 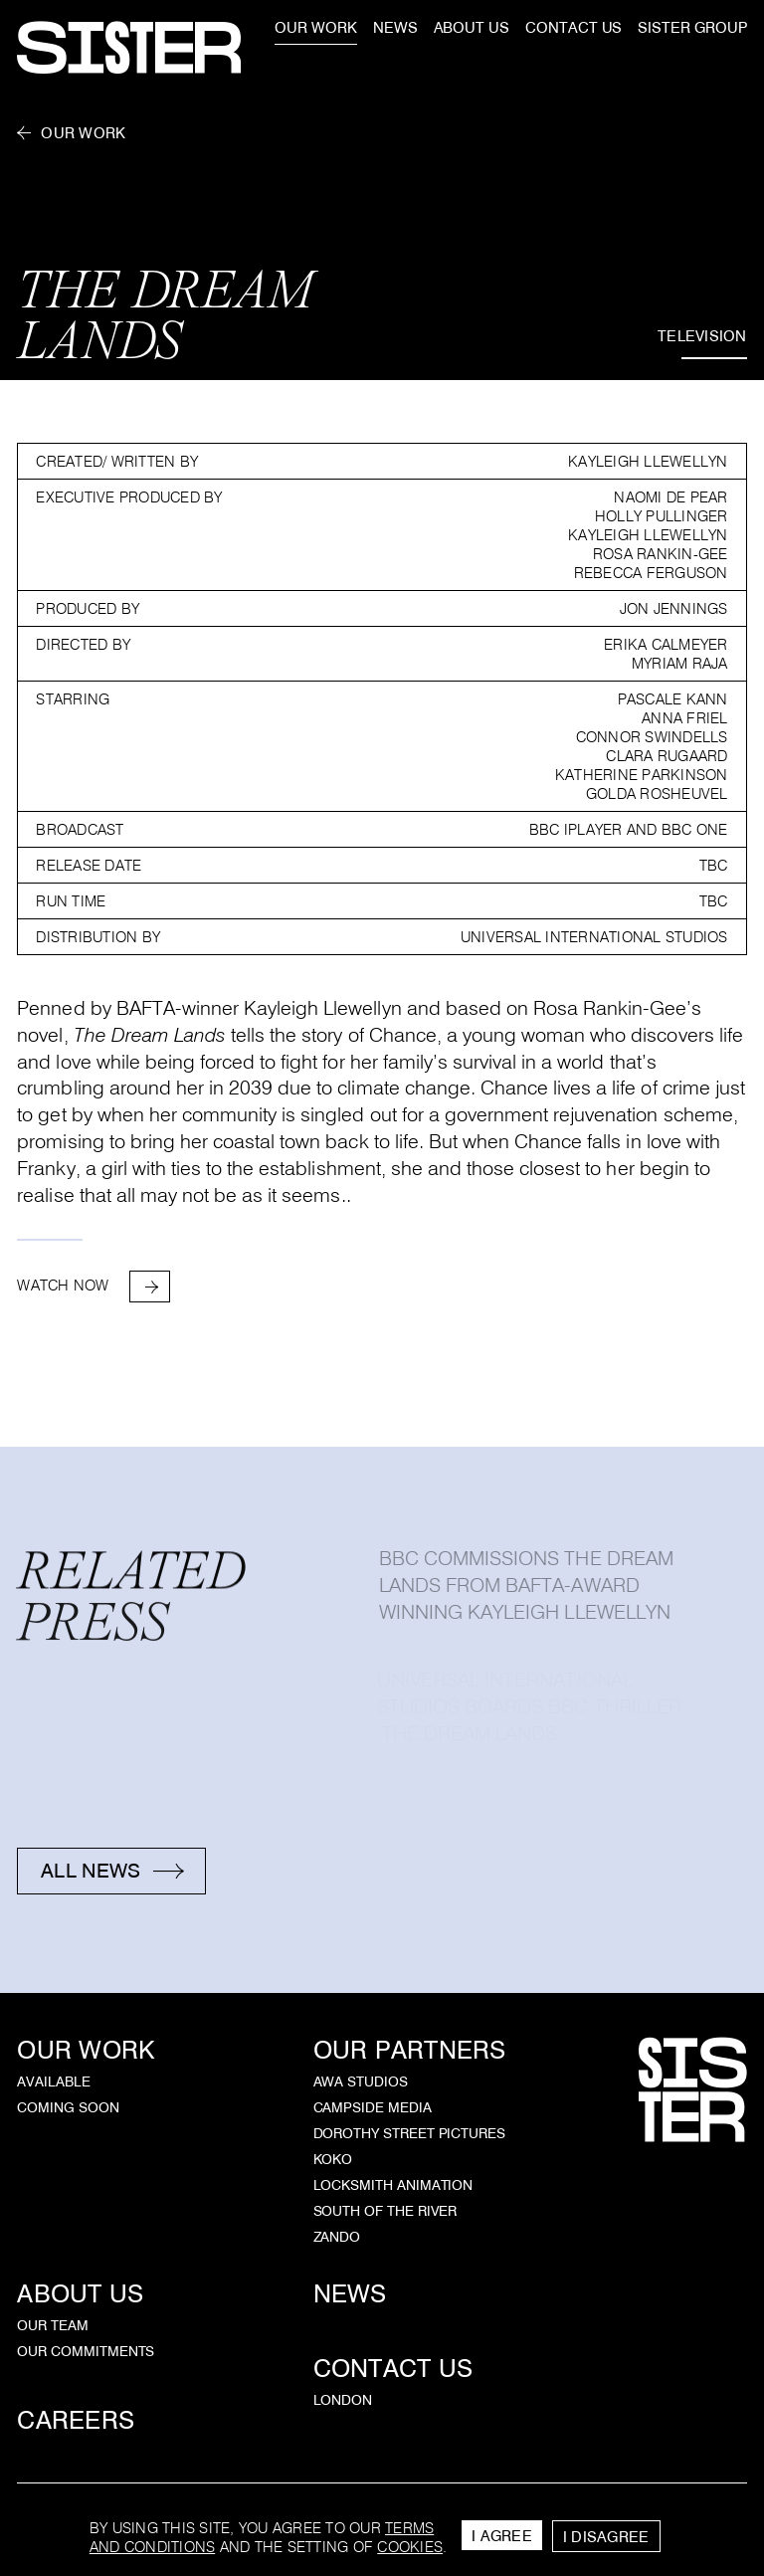 I want to click on Contact Us, so click(x=393, y=2368).